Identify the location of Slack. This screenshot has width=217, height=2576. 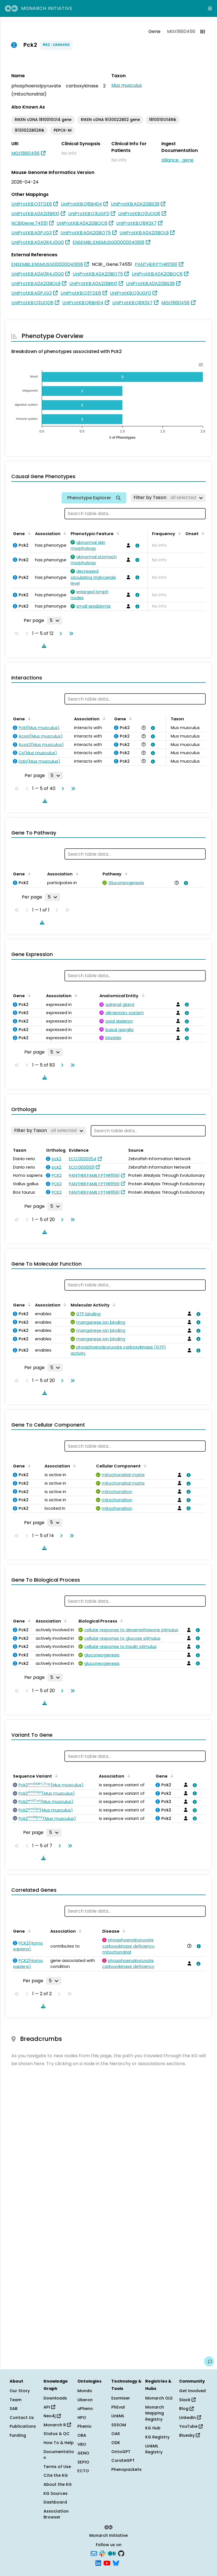
(187, 2400).